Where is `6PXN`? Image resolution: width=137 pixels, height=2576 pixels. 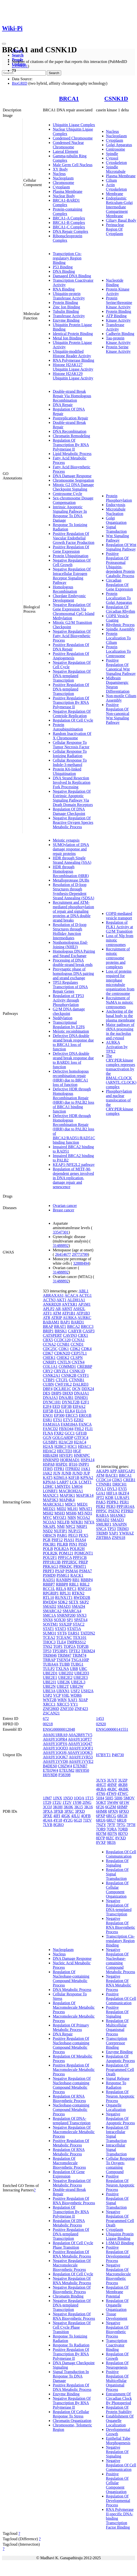
6PXN is located at coordinates (113, 1811).